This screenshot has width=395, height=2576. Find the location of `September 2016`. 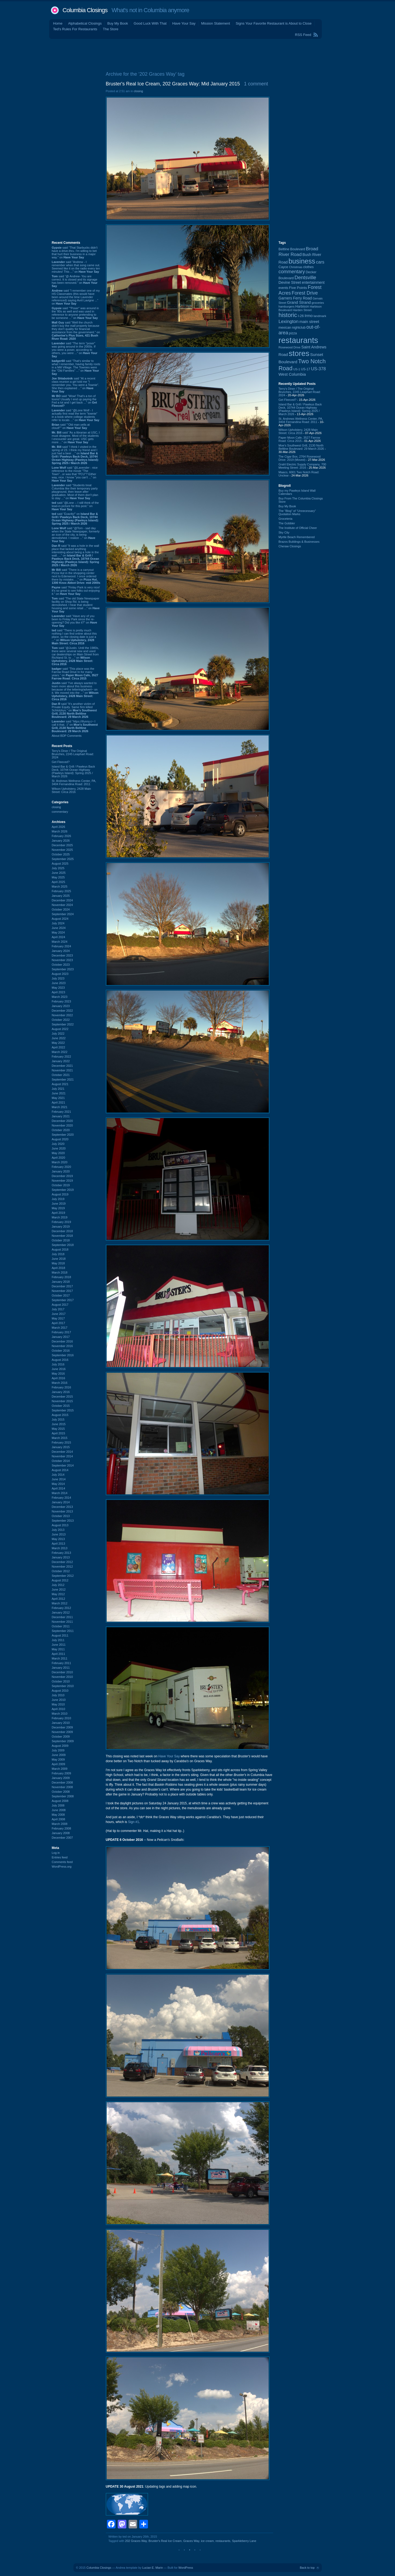

September 2016 is located at coordinates (63, 1355).